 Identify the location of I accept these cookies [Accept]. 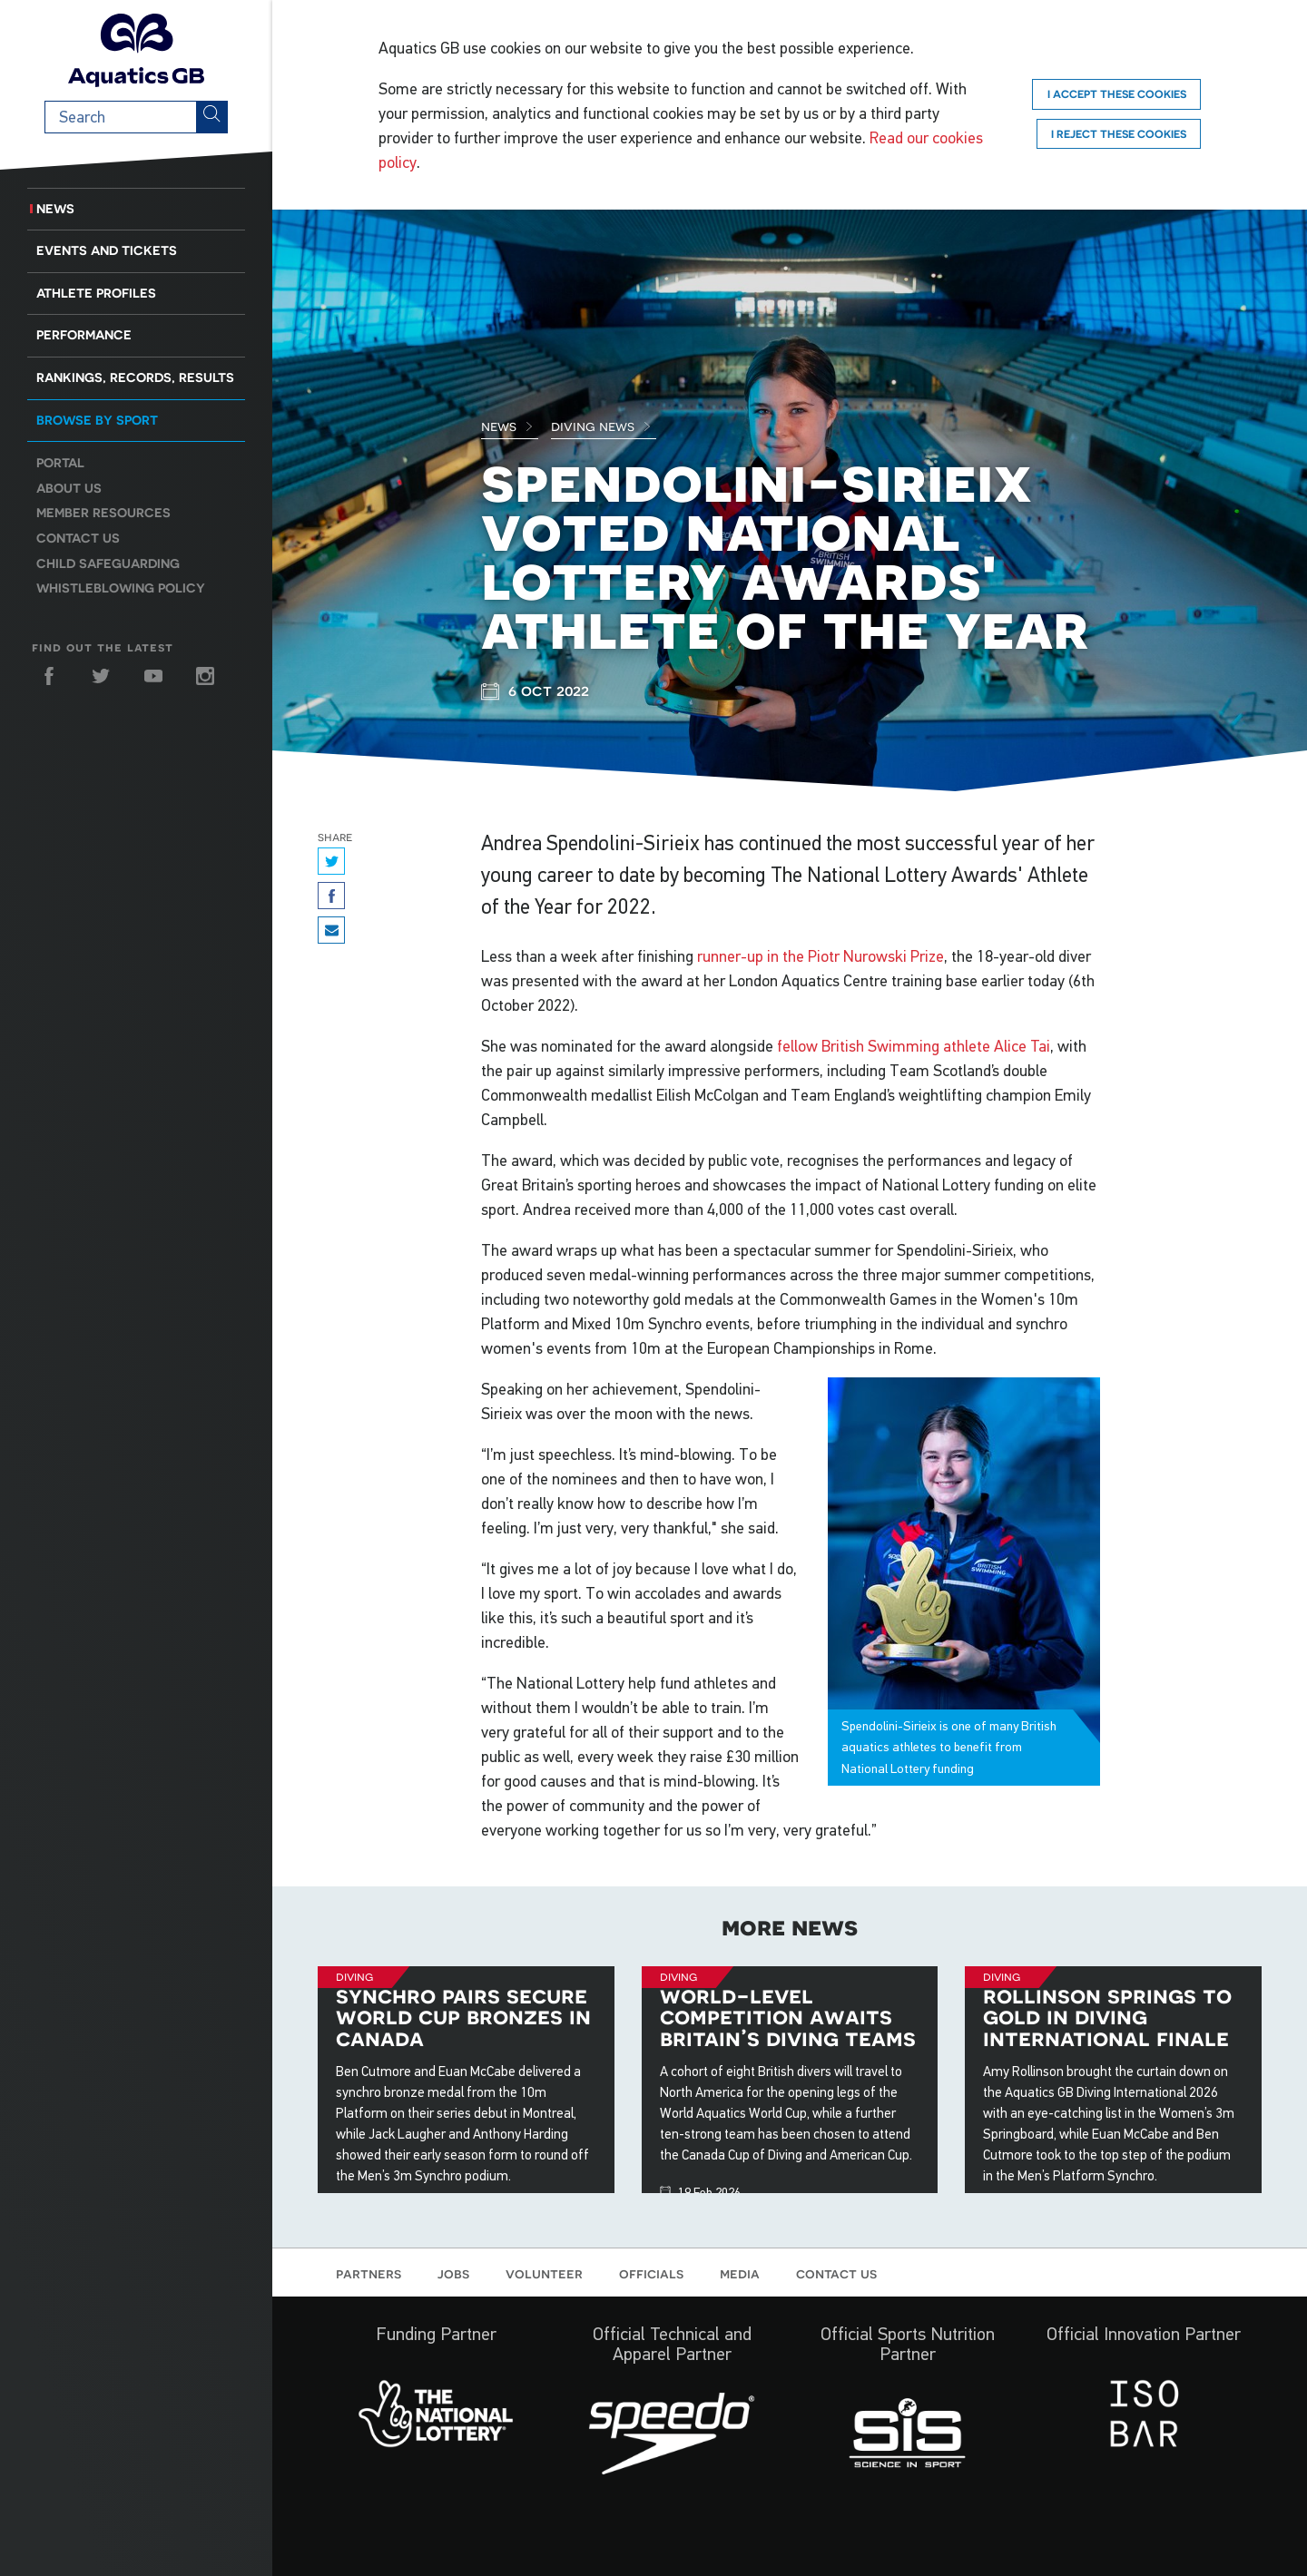
(1116, 94).